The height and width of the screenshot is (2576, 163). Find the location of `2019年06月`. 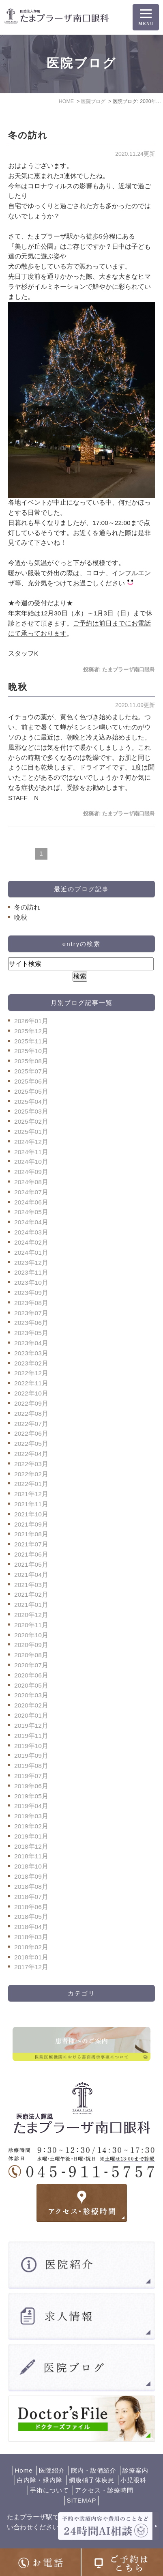

2019年06月 is located at coordinates (31, 1786).